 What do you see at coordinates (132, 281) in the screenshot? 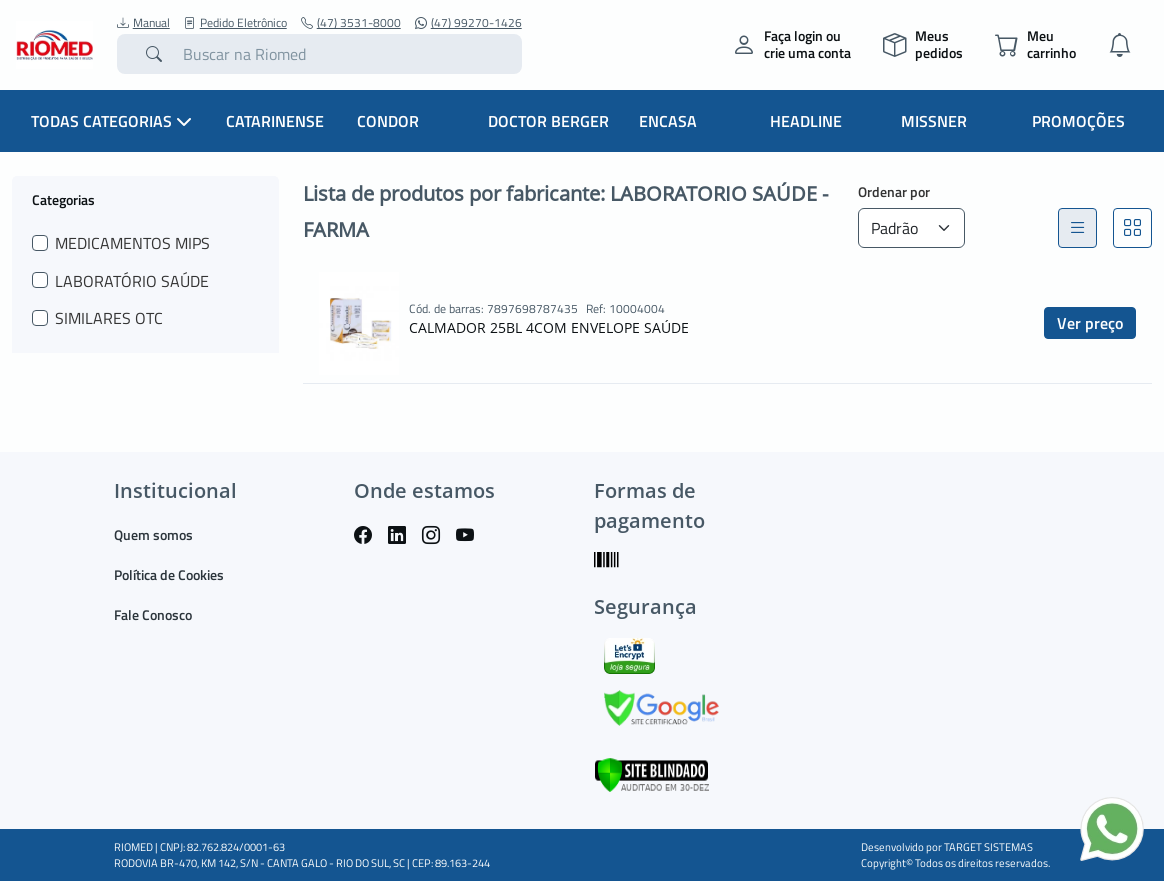
I see `LABORATÓRIO SAÚDE` at bounding box center [132, 281].